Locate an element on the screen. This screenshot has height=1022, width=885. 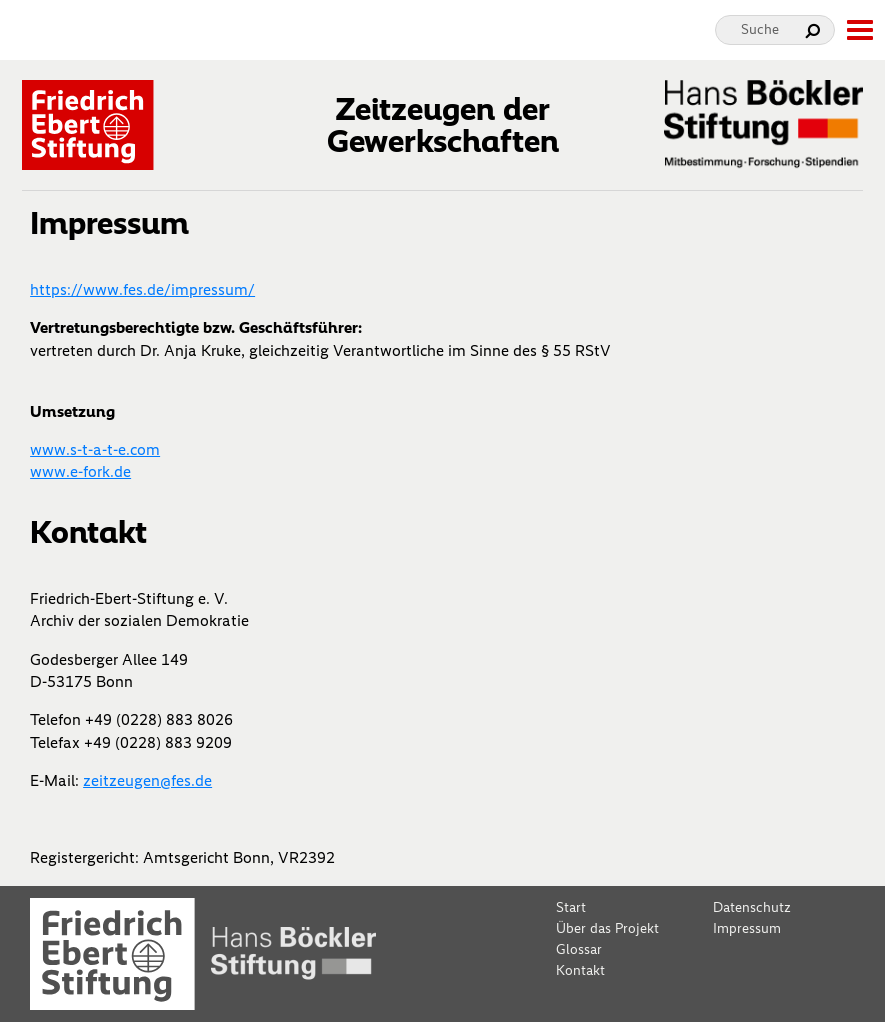
Start is located at coordinates (571, 907).